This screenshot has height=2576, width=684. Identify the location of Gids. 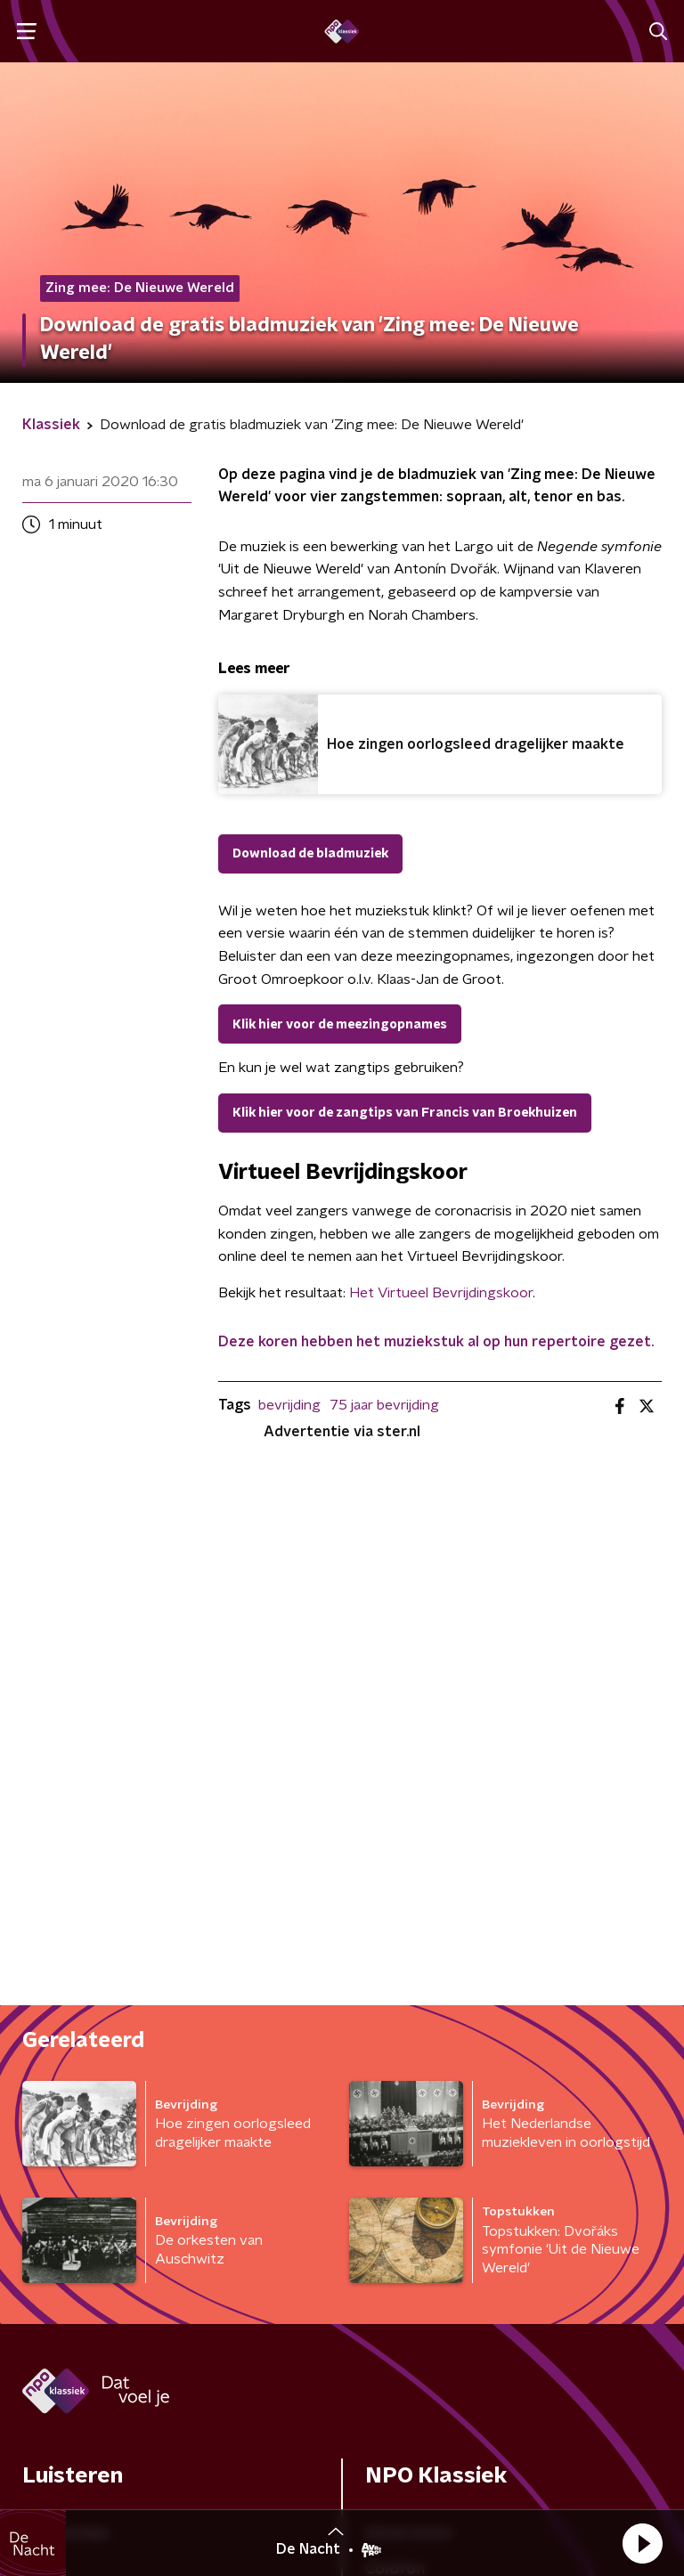
(37, 2035).